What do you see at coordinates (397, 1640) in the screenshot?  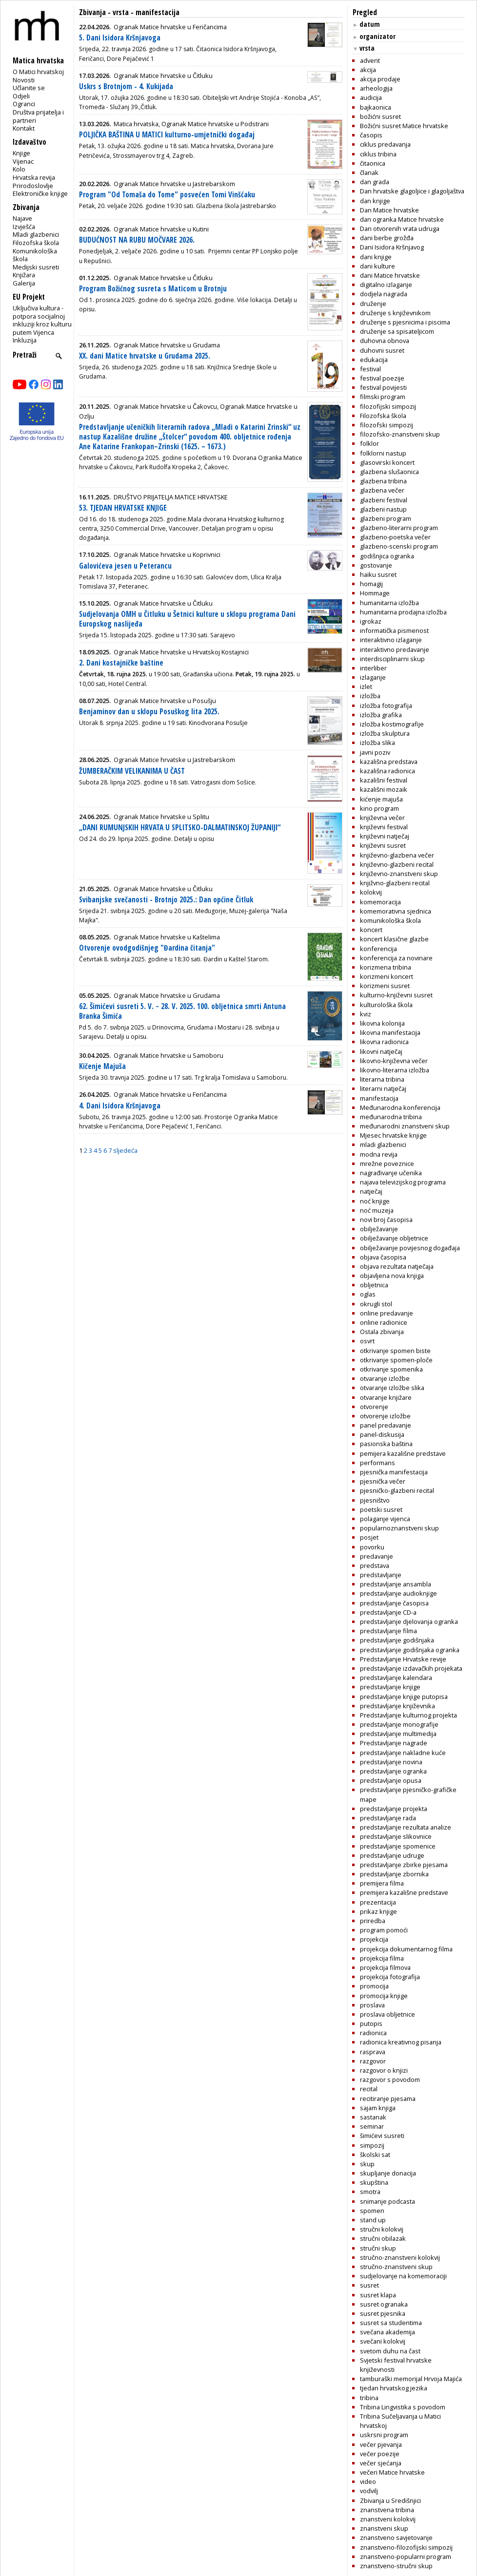 I see `predstavljanje godišnjaka` at bounding box center [397, 1640].